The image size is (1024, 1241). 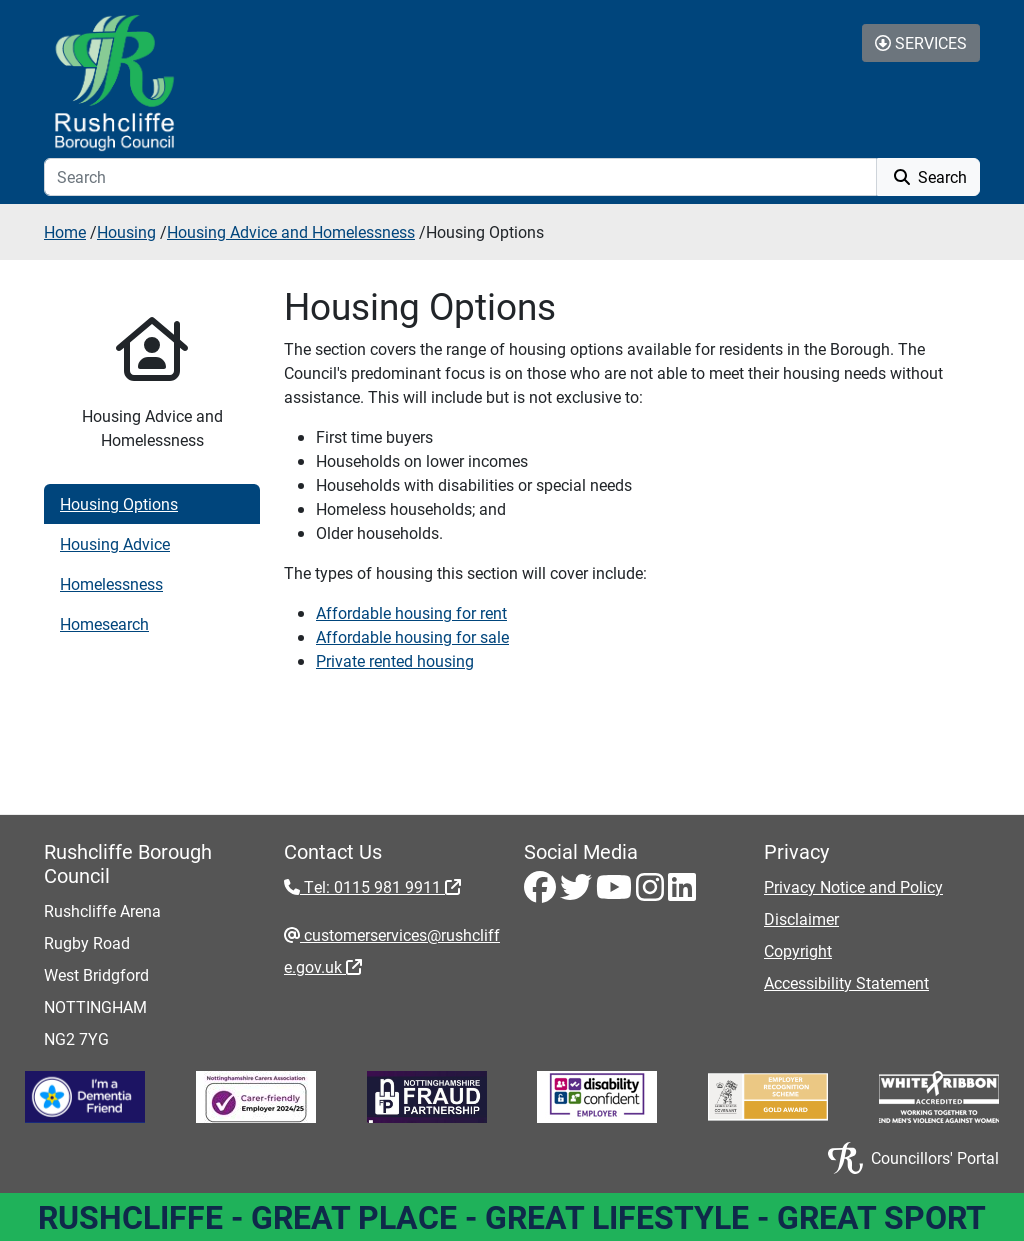 I want to click on Tel: 0115 981 9911 [Tel: 0115 981 9911 - External link (opens in the same window)], so click(x=380, y=886).